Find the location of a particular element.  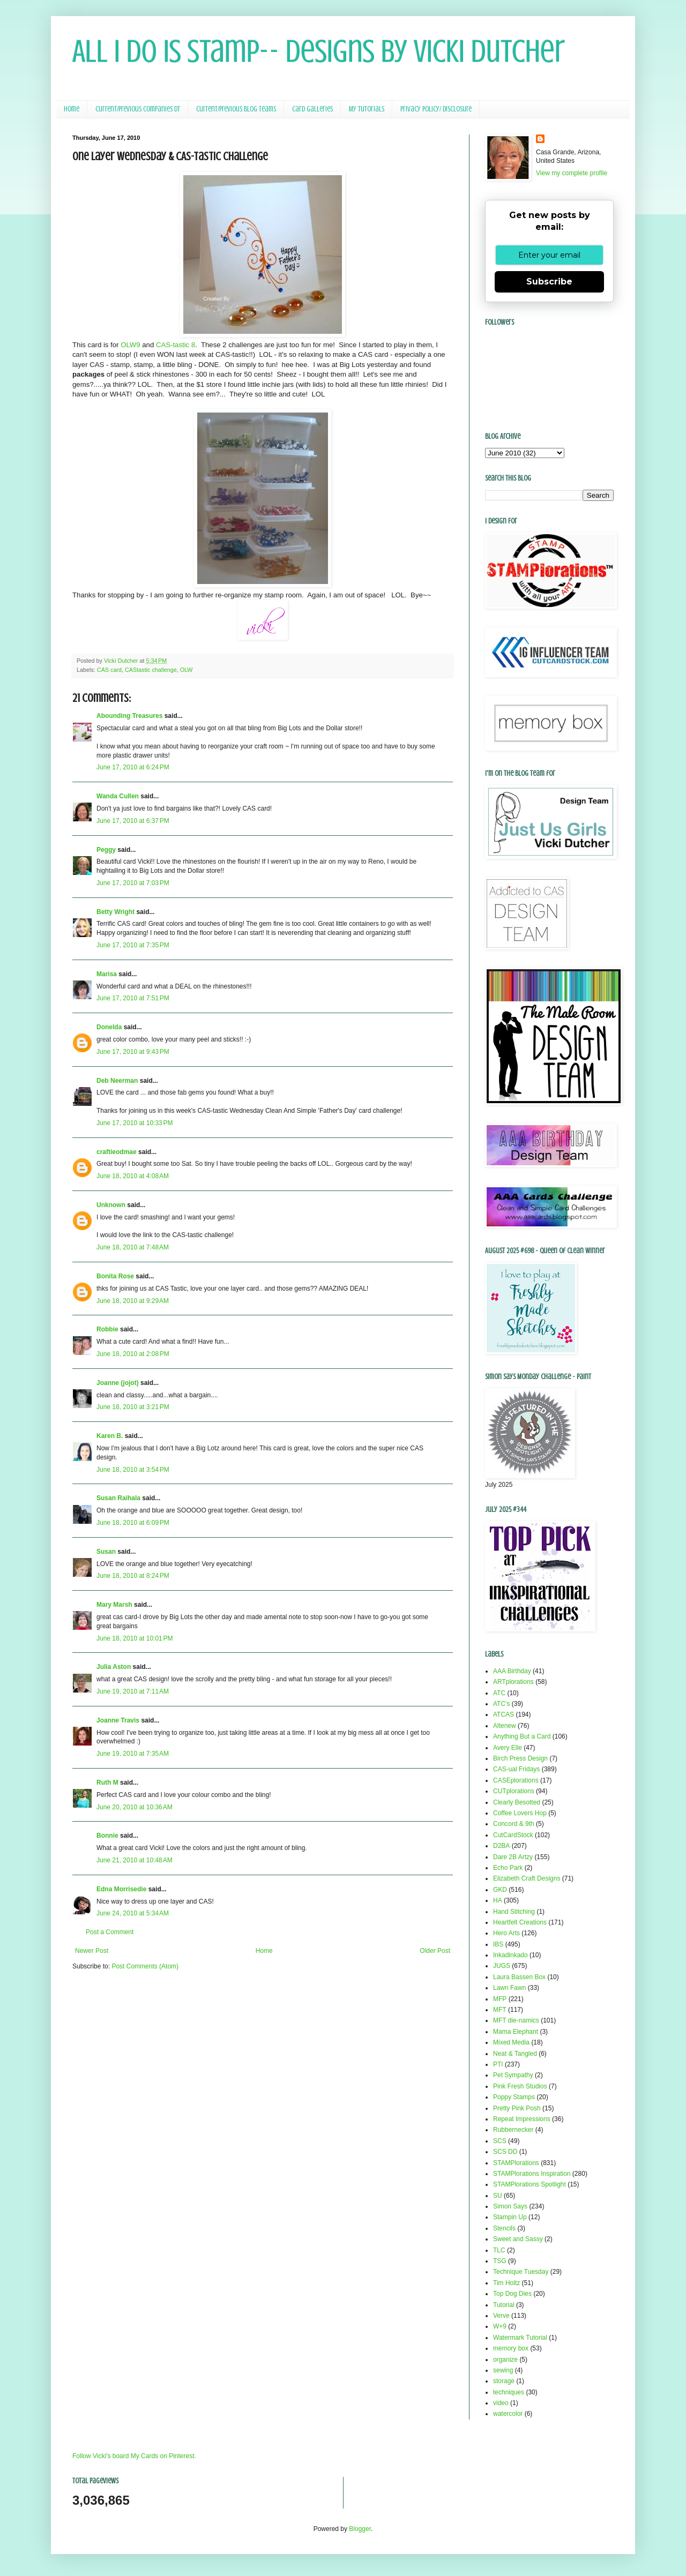

W+9 is located at coordinates (499, 2326).